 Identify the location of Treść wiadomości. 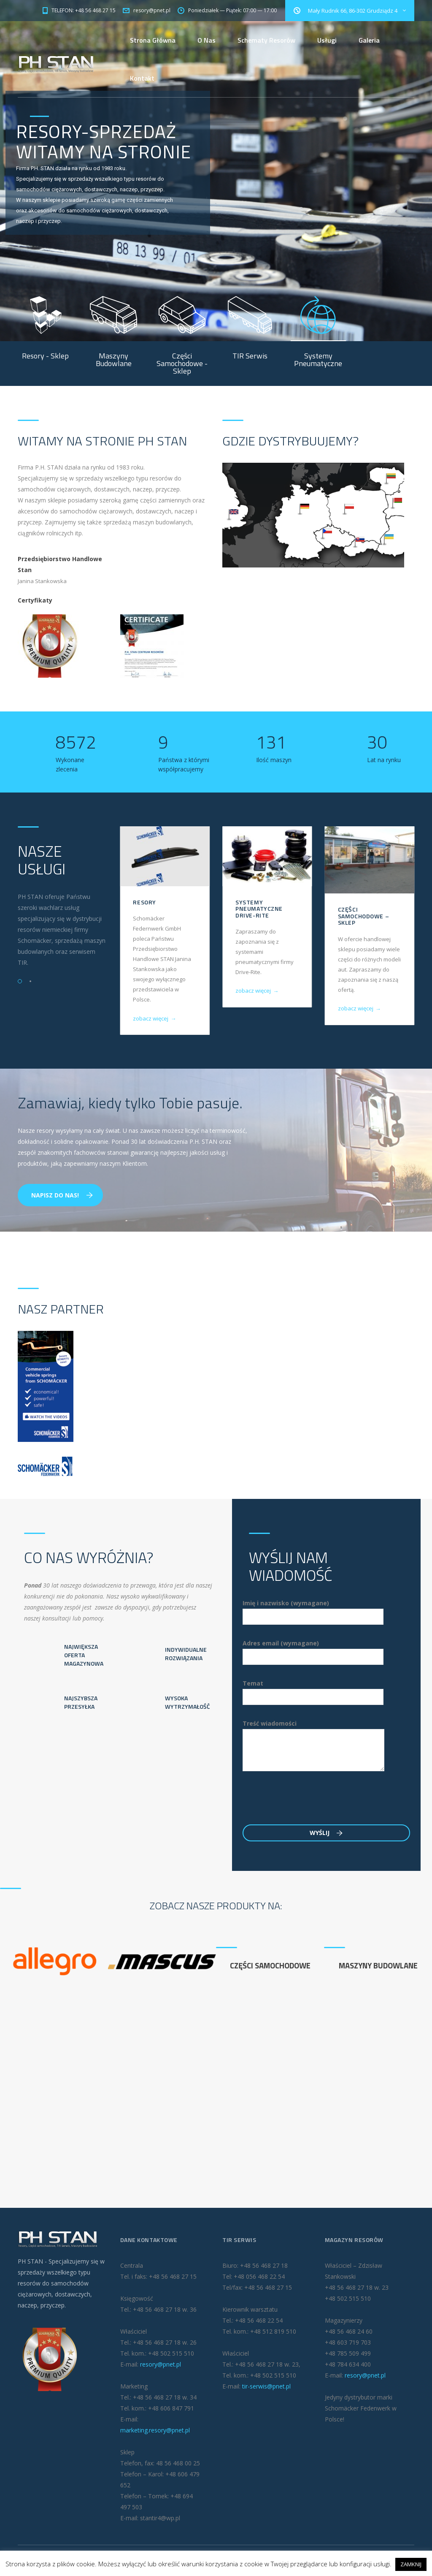
(313, 1745).